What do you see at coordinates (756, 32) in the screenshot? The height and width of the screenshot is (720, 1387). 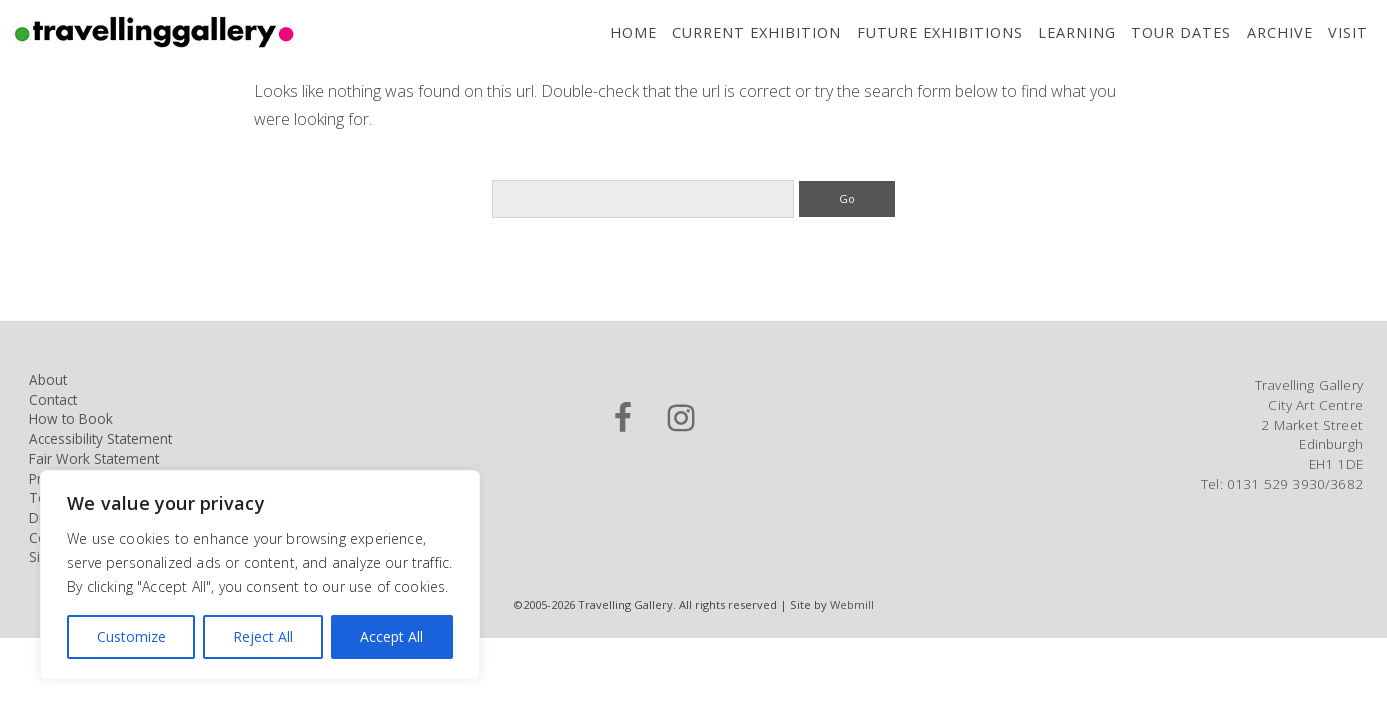 I see `Current Exhibition` at bounding box center [756, 32].